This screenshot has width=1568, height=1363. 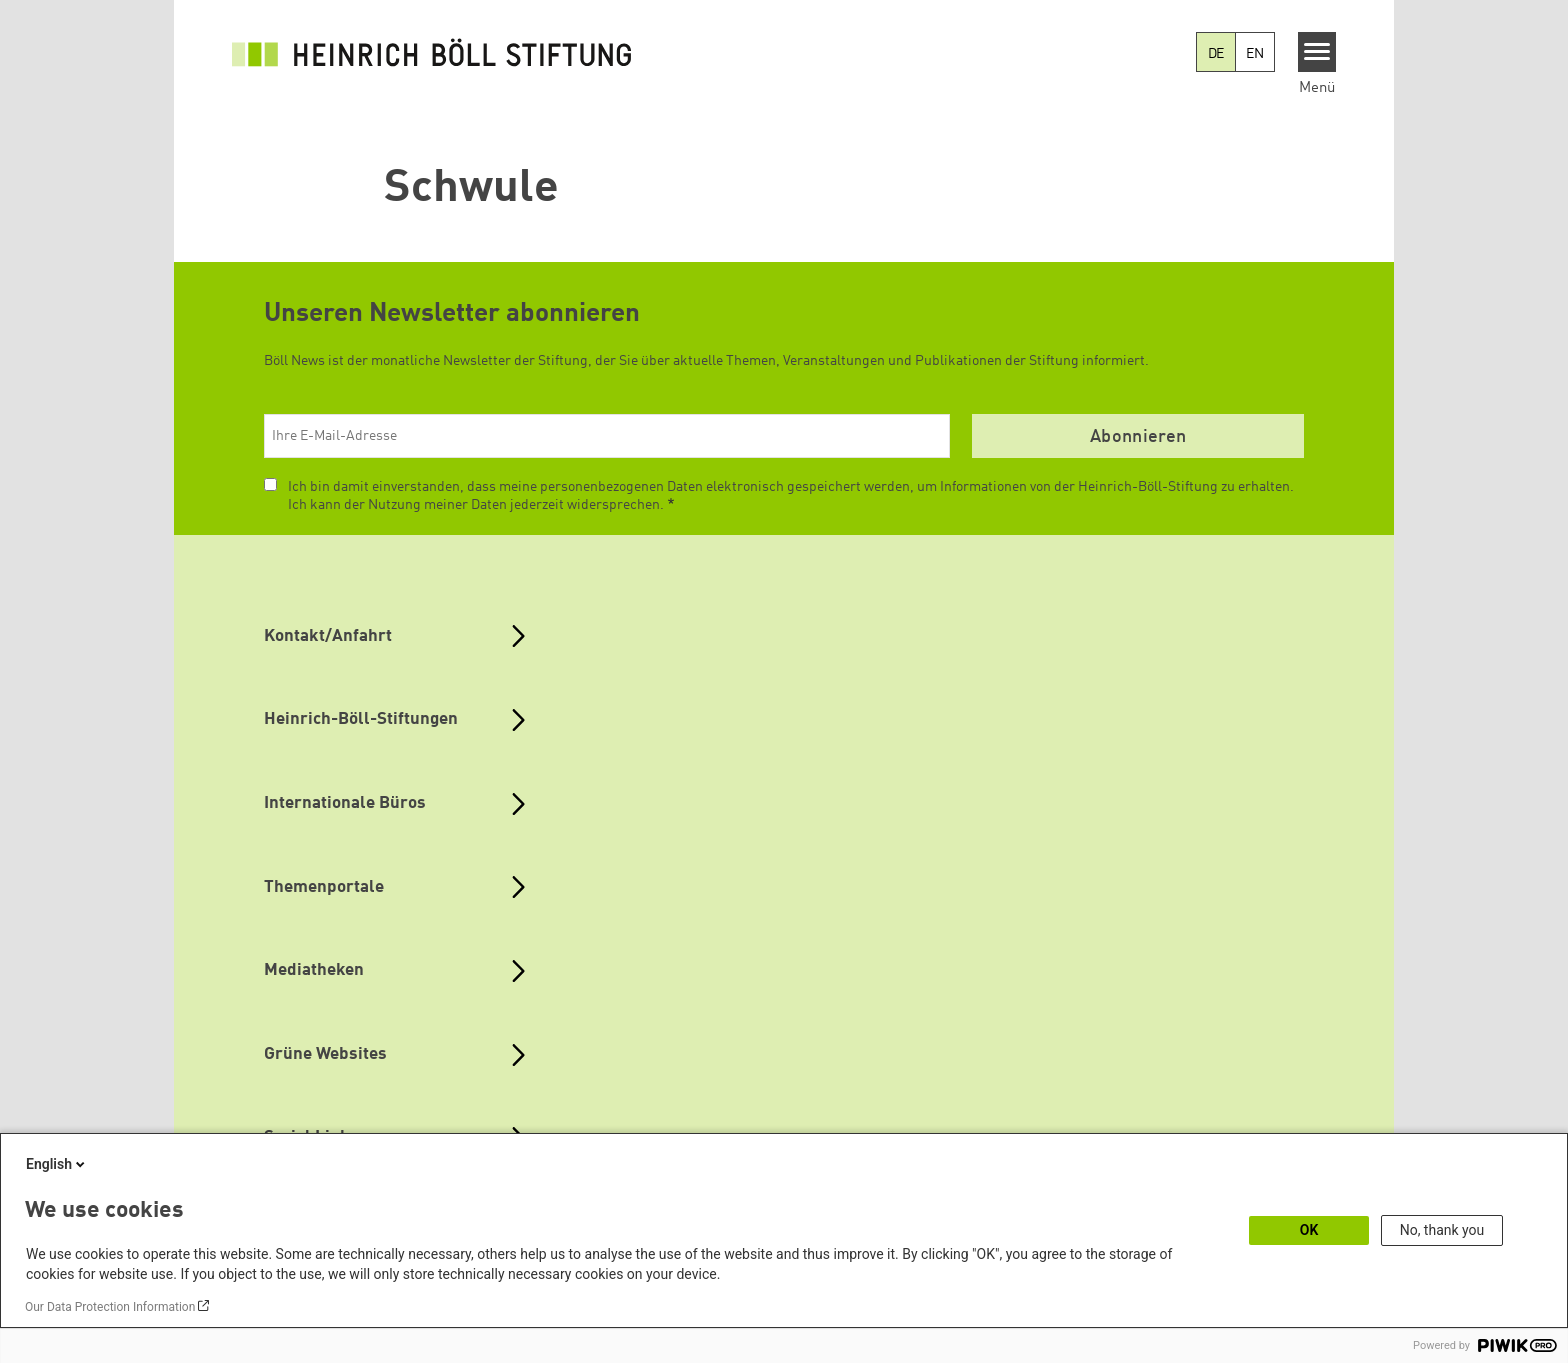 What do you see at coordinates (1309, 1230) in the screenshot?
I see `OK` at bounding box center [1309, 1230].